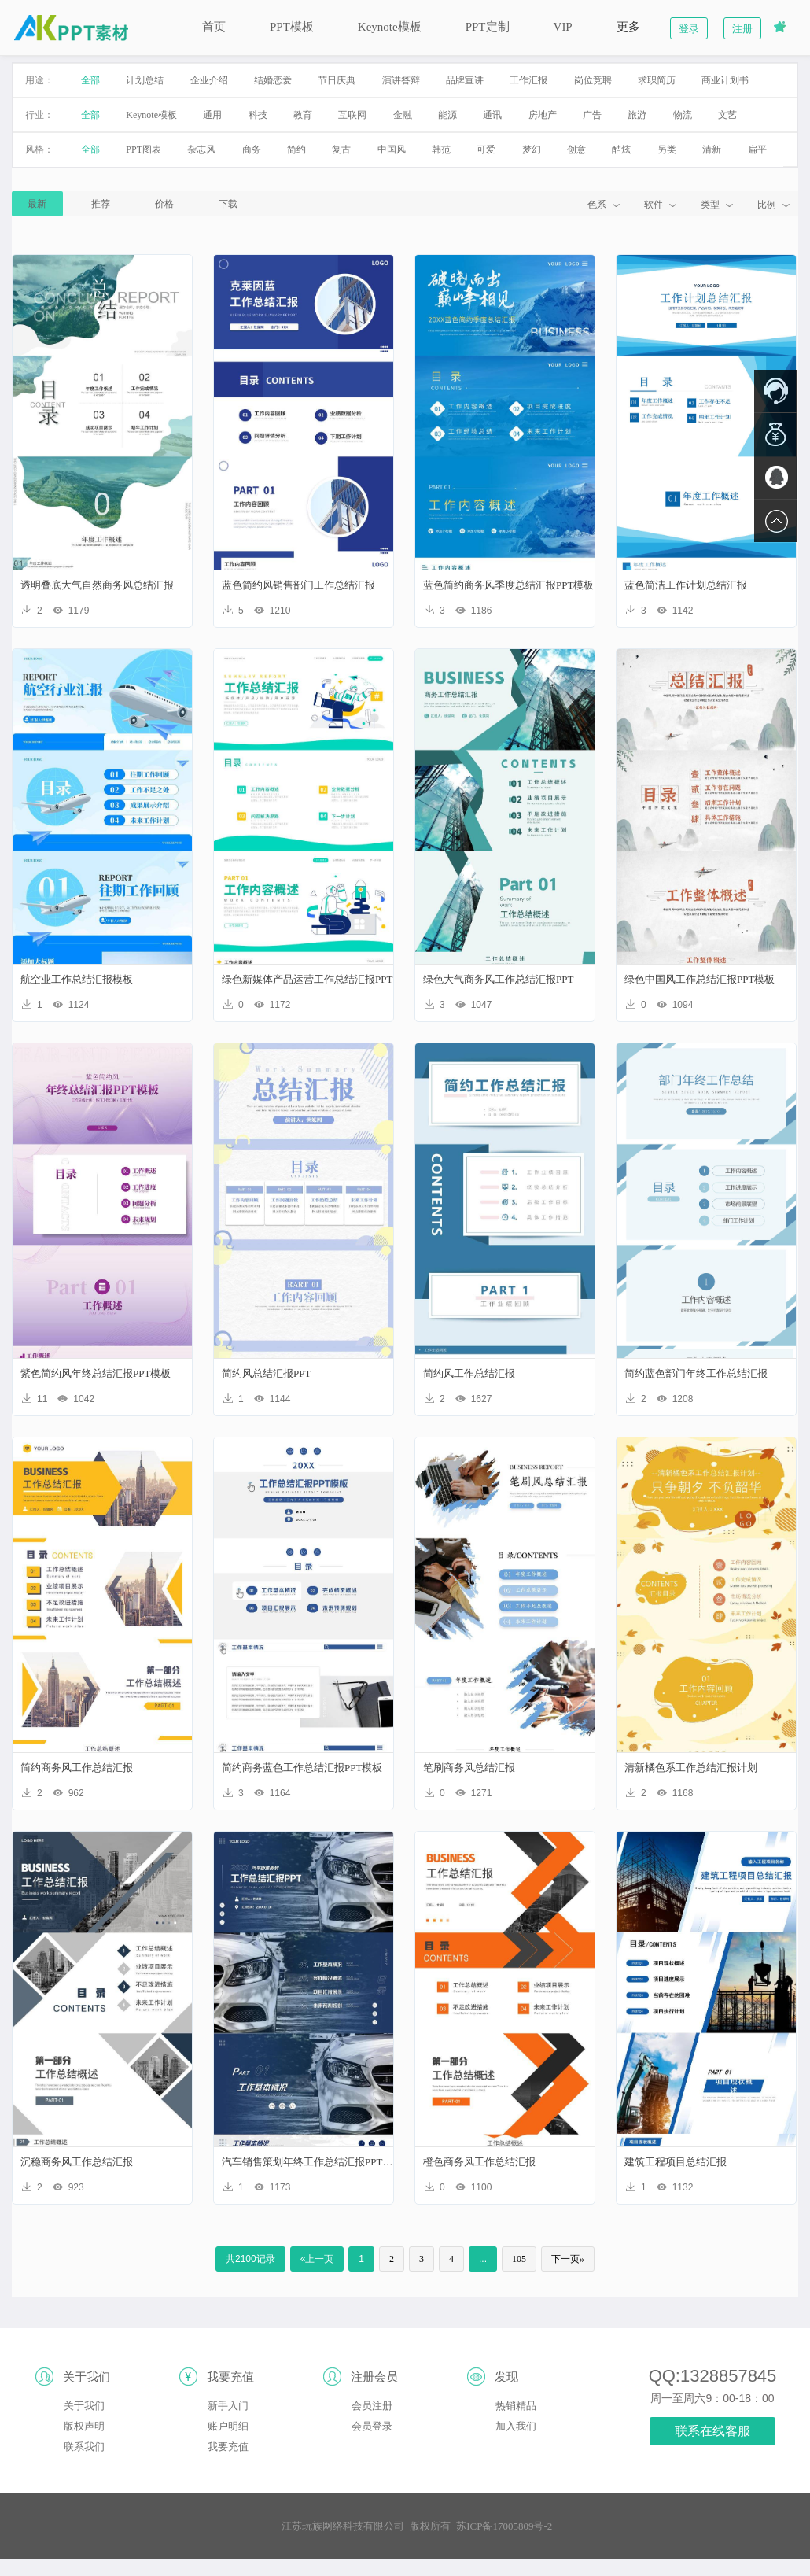  What do you see at coordinates (296, 149) in the screenshot?
I see `简约` at bounding box center [296, 149].